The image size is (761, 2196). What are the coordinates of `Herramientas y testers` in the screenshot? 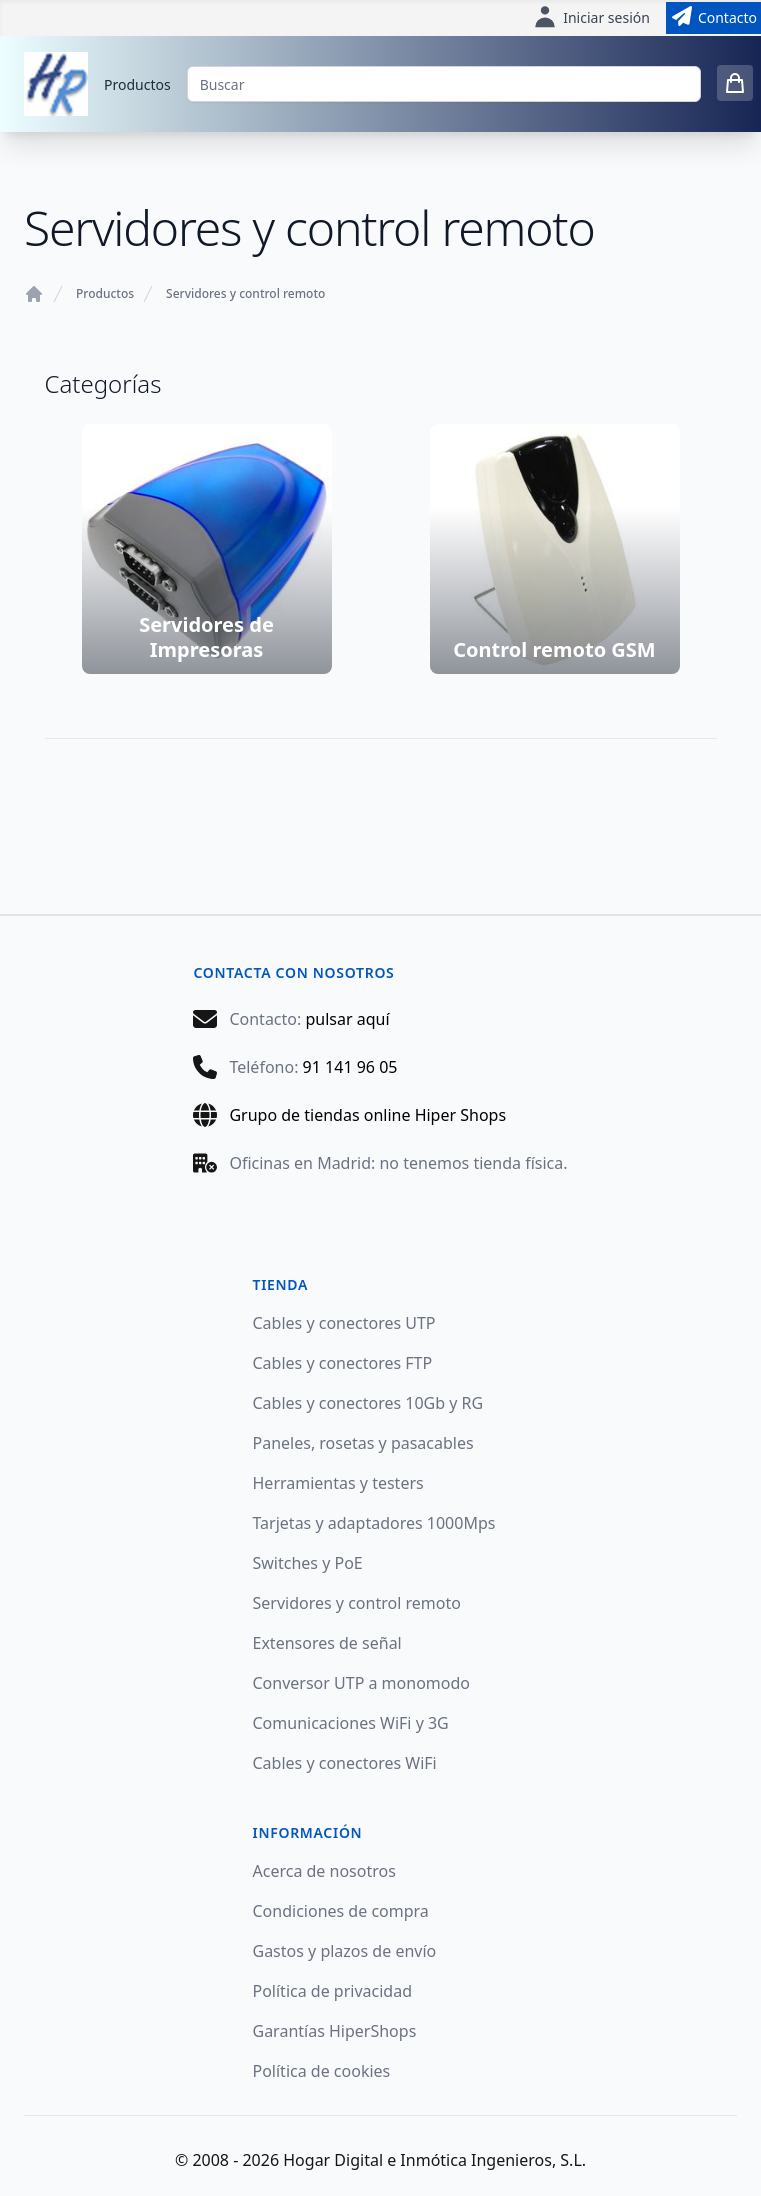 It's located at (338, 1483).